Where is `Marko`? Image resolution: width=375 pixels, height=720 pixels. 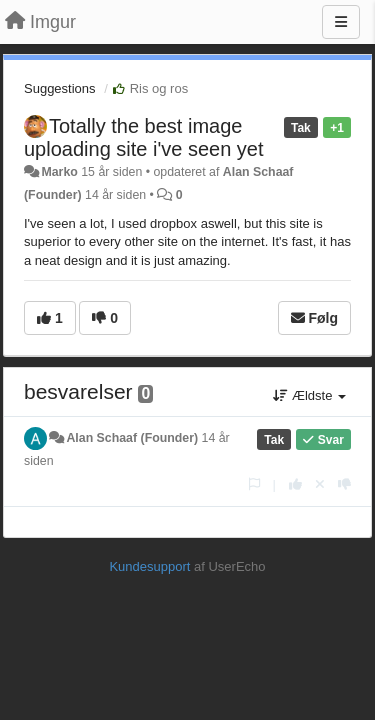 Marko is located at coordinates (59, 172).